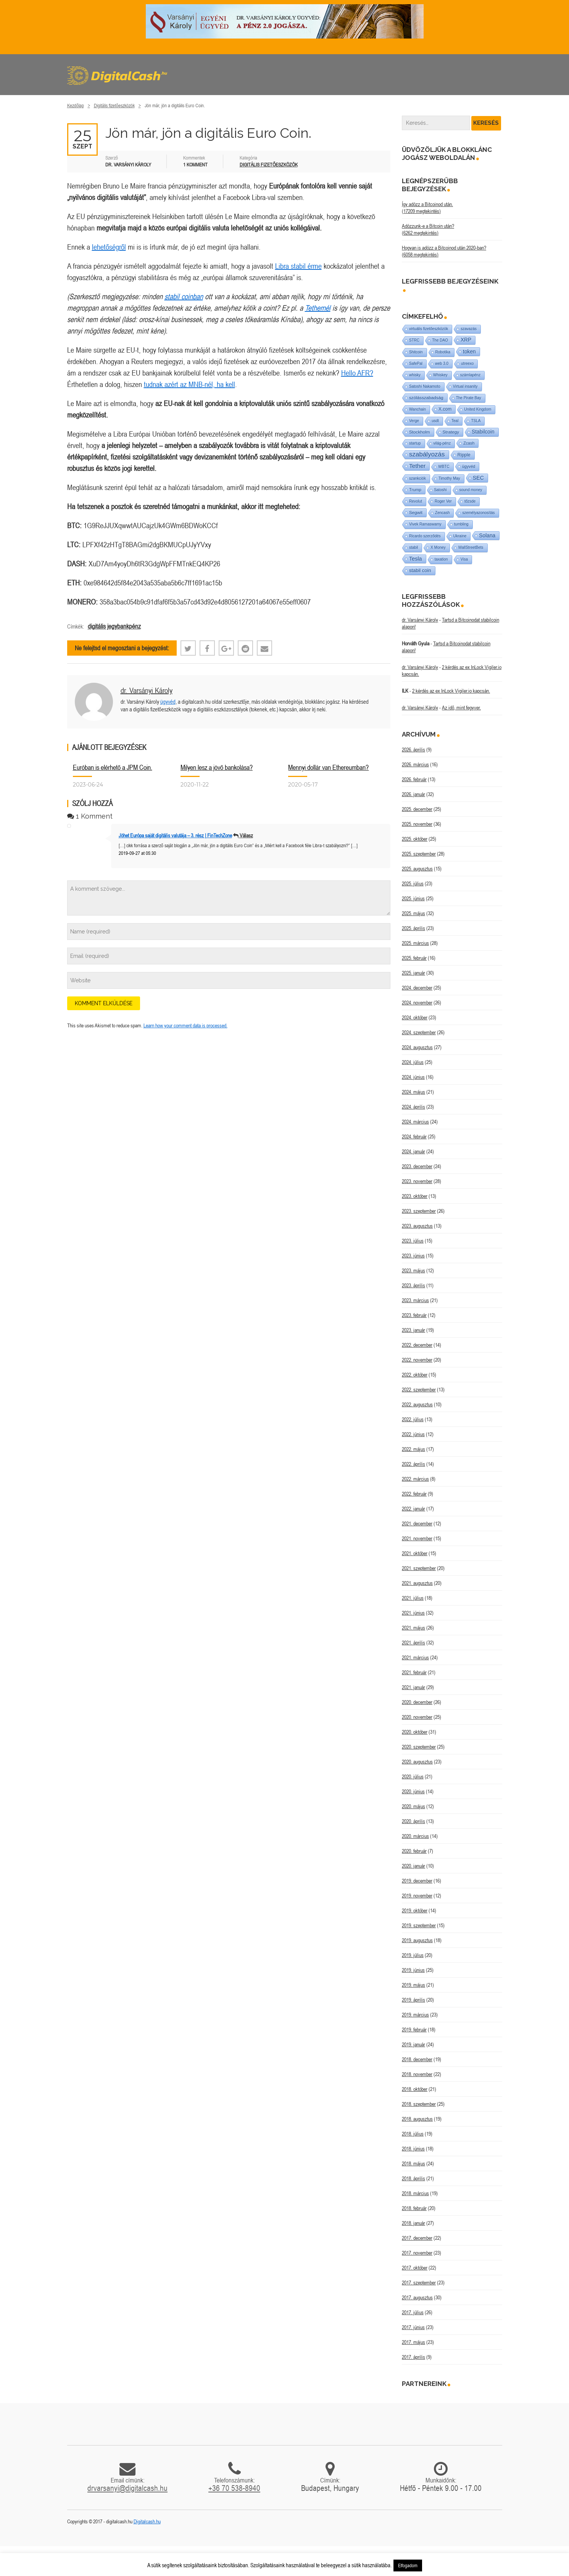  Describe the element at coordinates (417, 1717) in the screenshot. I see `2020. november` at that location.